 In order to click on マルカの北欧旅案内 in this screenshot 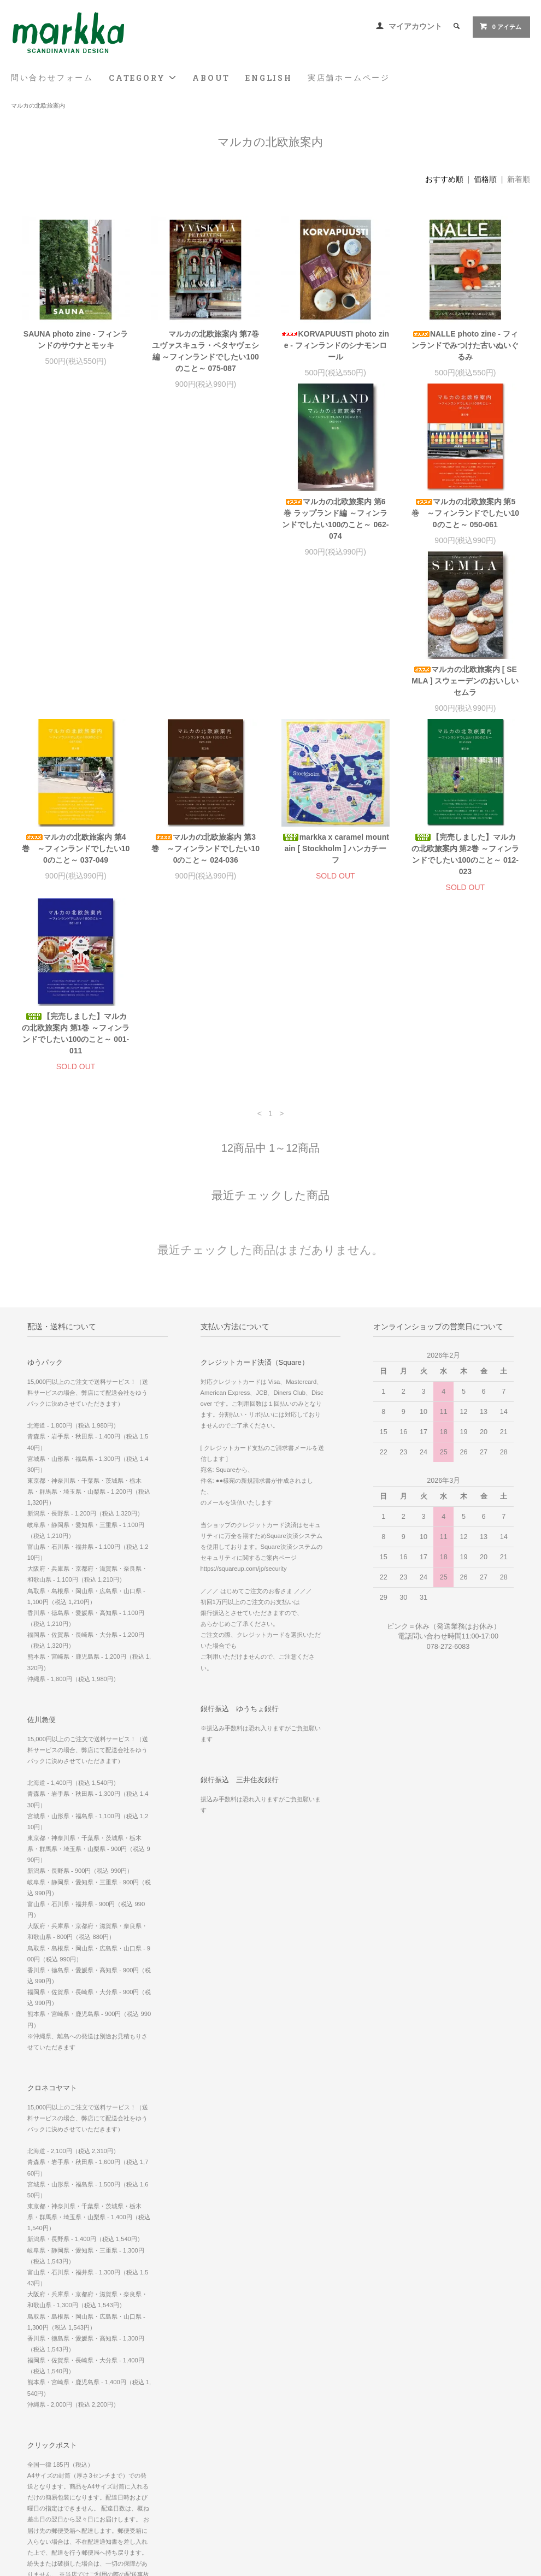, I will do `click(38, 105)`.